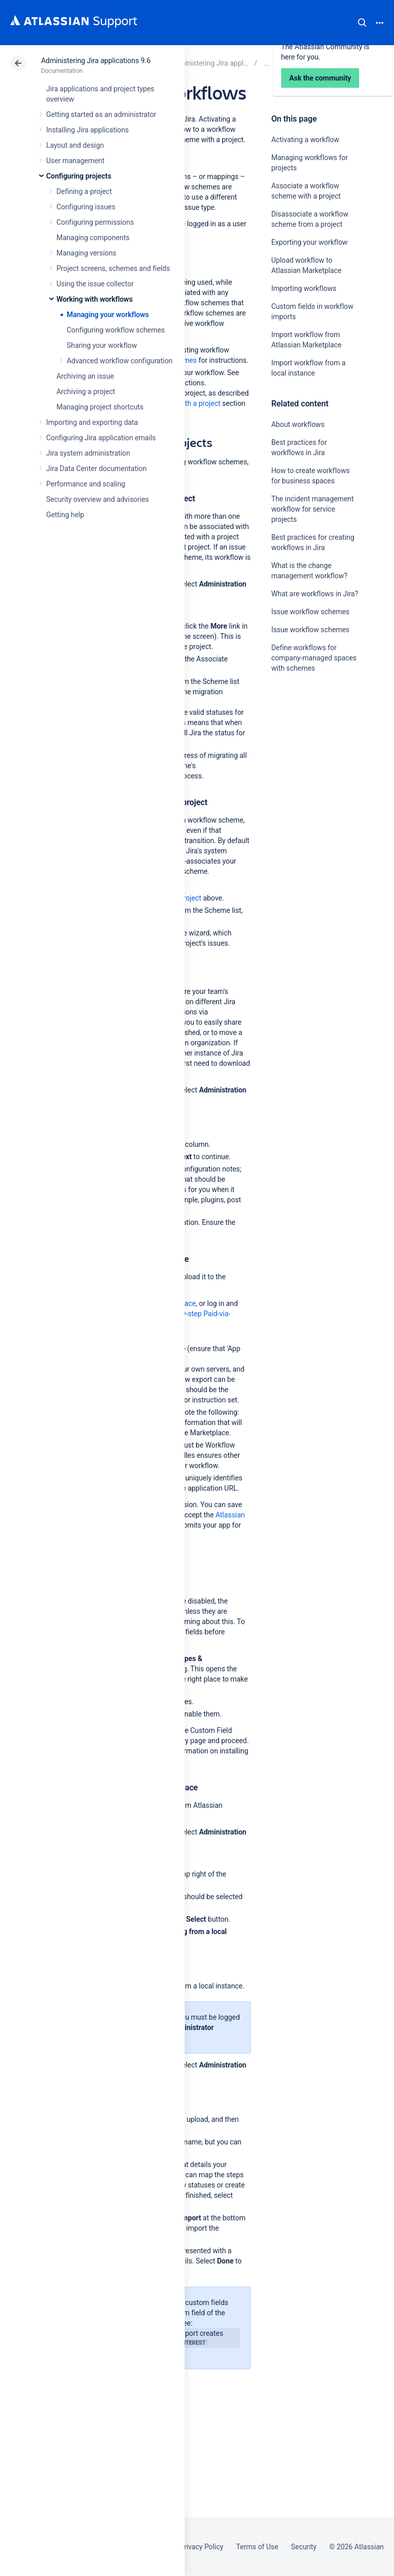  I want to click on Configuring workflow schemes, so click(116, 330).